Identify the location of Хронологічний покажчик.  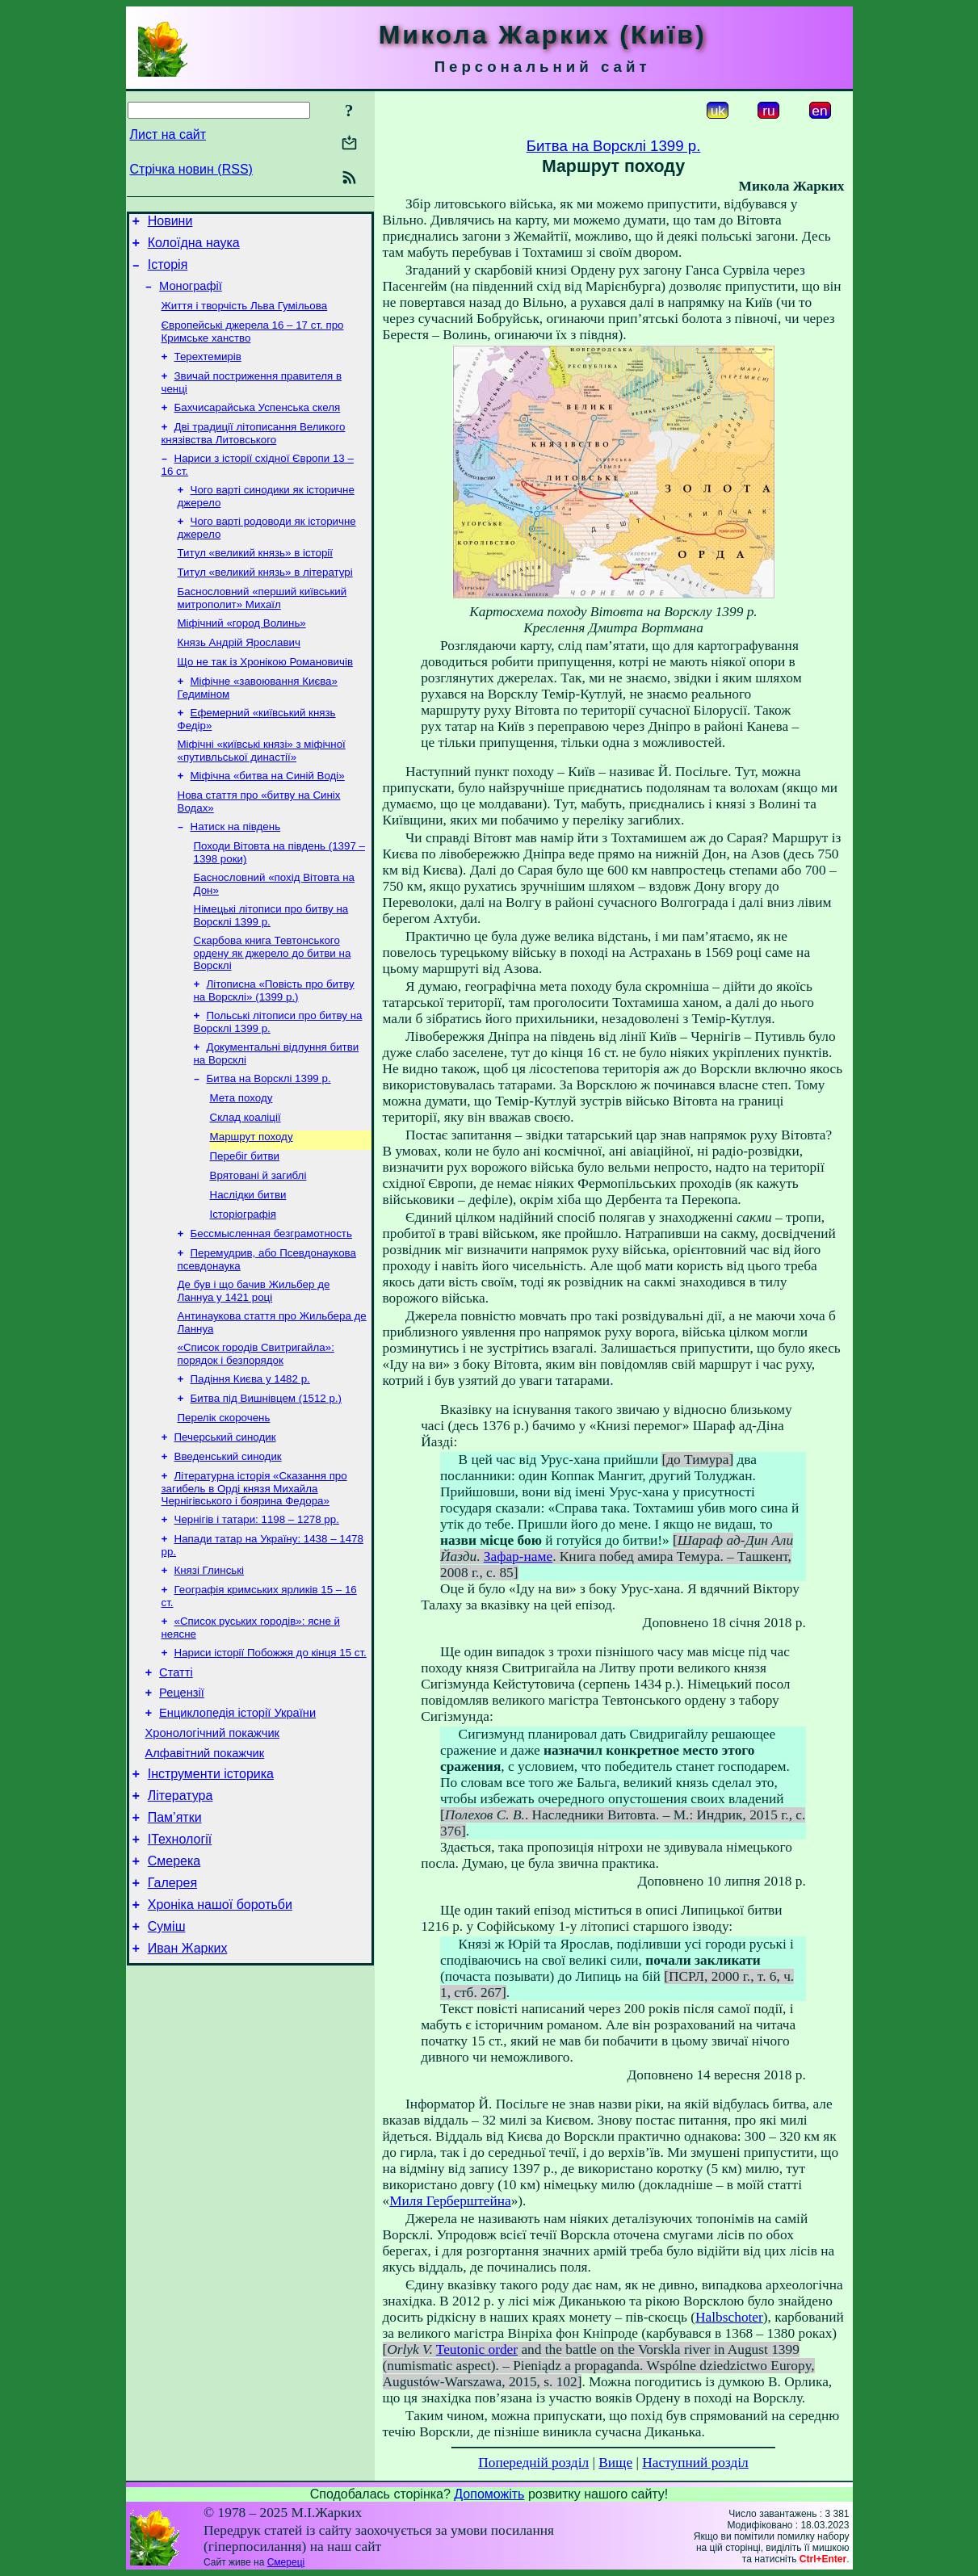
(212, 1837).